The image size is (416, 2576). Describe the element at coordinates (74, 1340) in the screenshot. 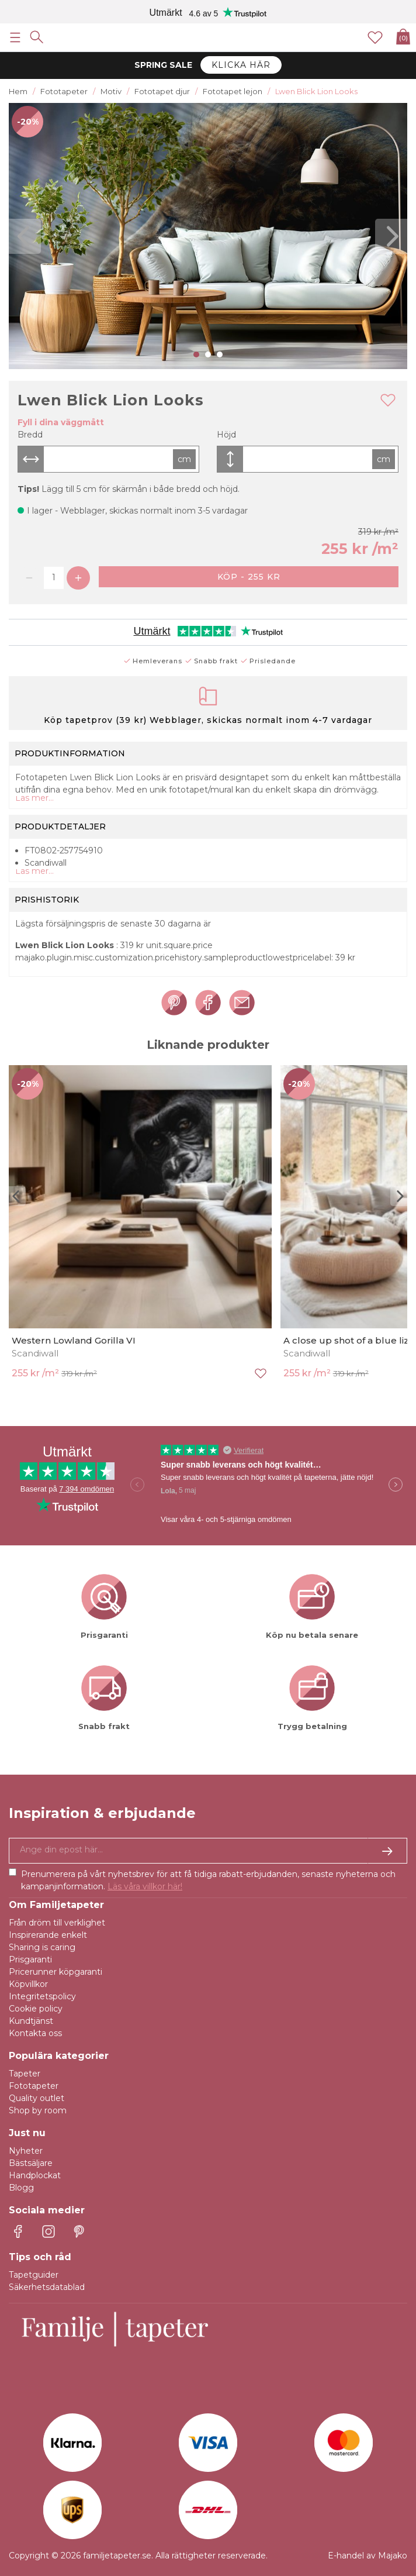

I see `Western Lowland Gorilla VI` at that location.